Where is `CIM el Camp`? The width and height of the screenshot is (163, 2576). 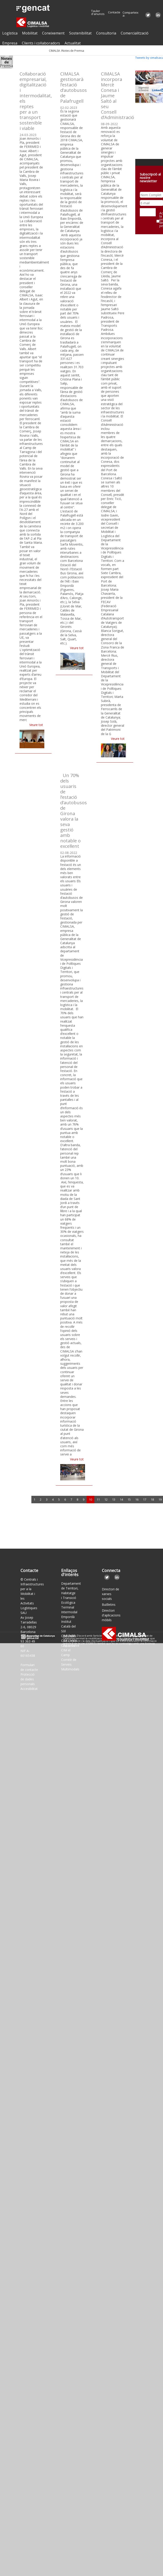
CIM el Camp is located at coordinates (65, 1652).